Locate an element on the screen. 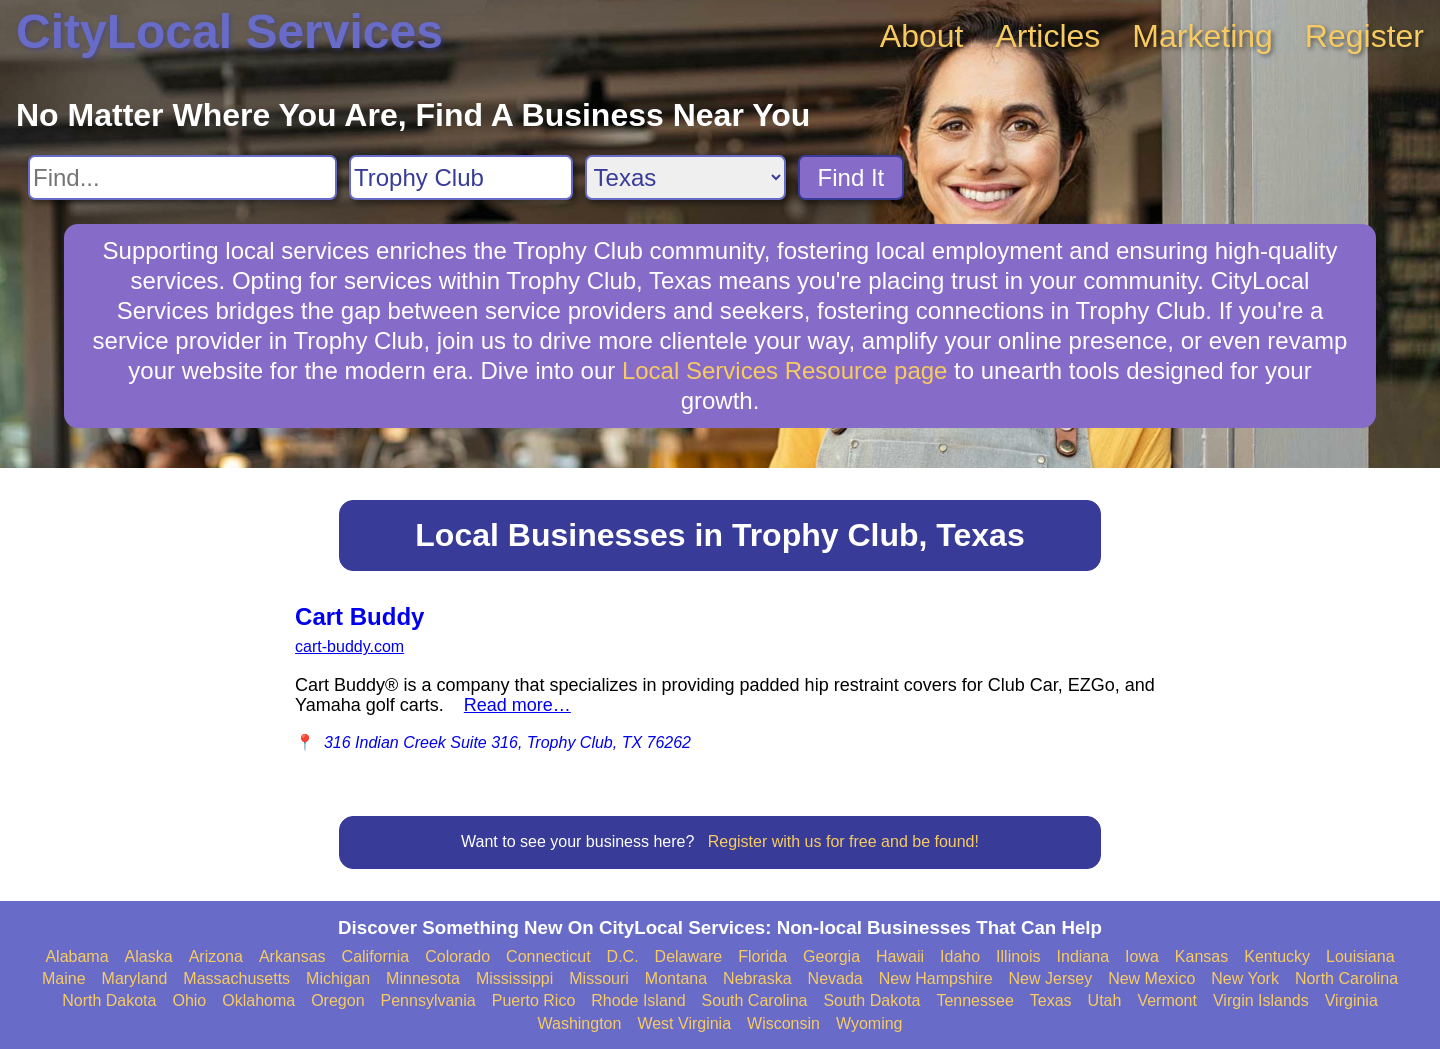 The height and width of the screenshot is (1049, 1440). Nevada is located at coordinates (835, 978).